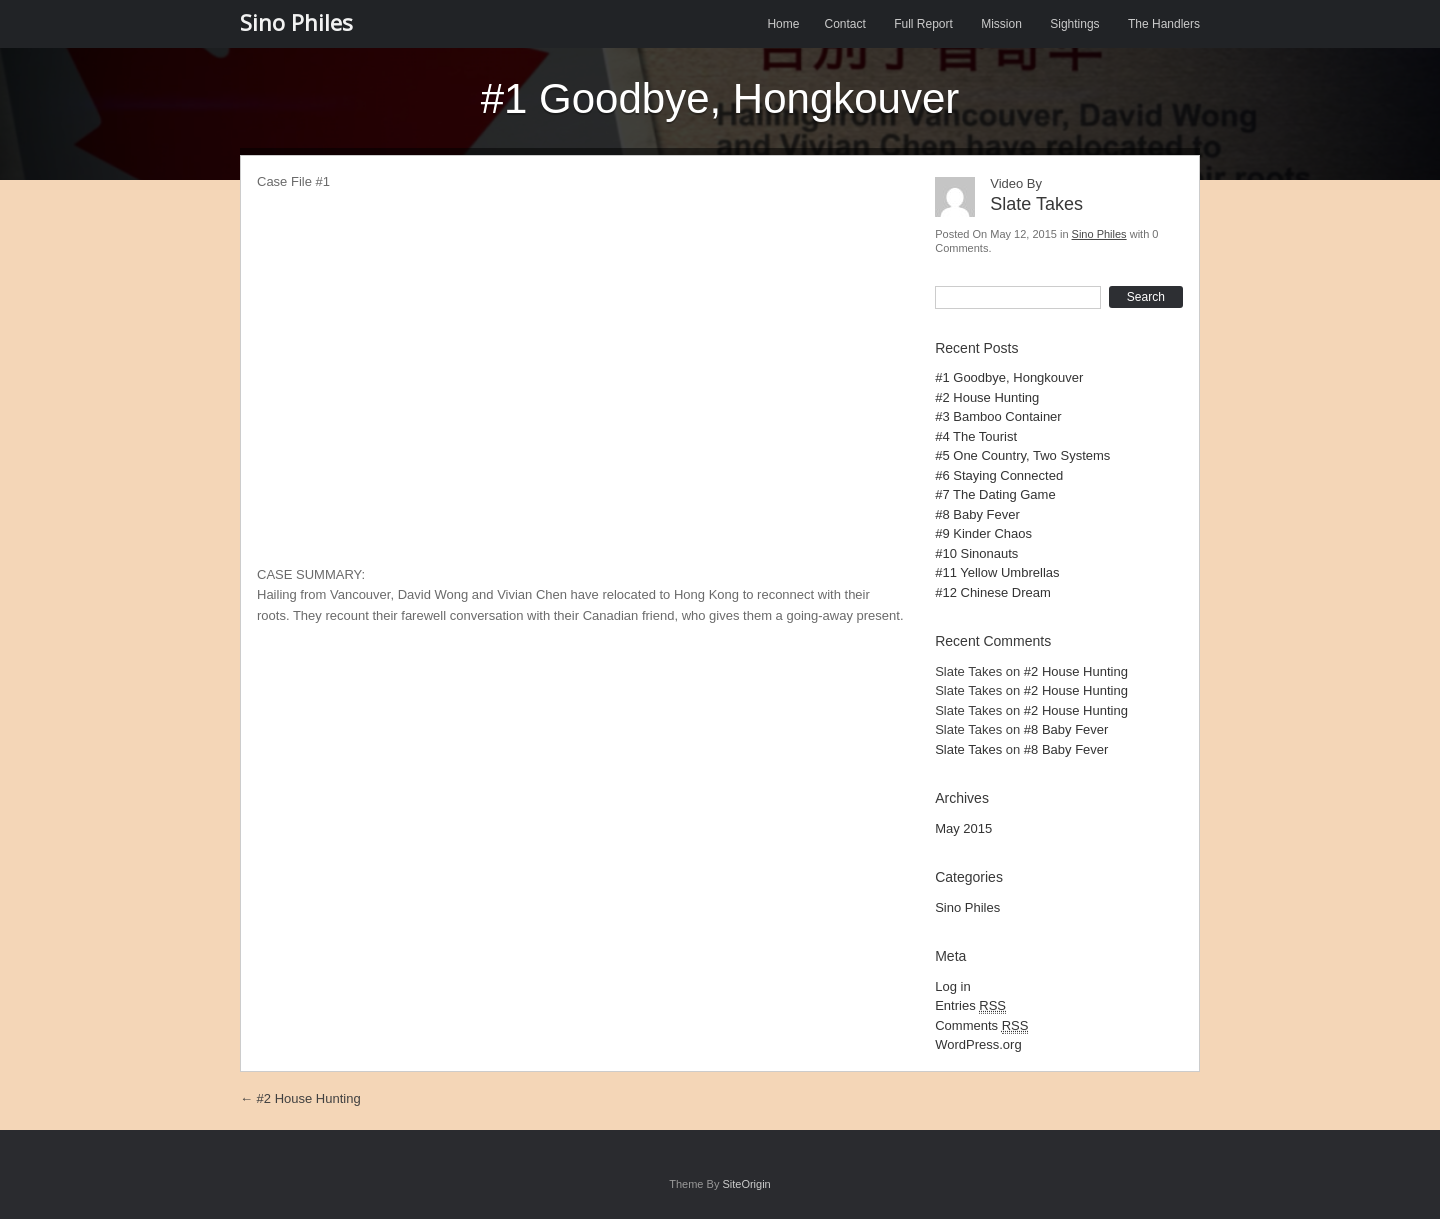  Describe the element at coordinates (981, 1026) in the screenshot. I see `Comments` at that location.